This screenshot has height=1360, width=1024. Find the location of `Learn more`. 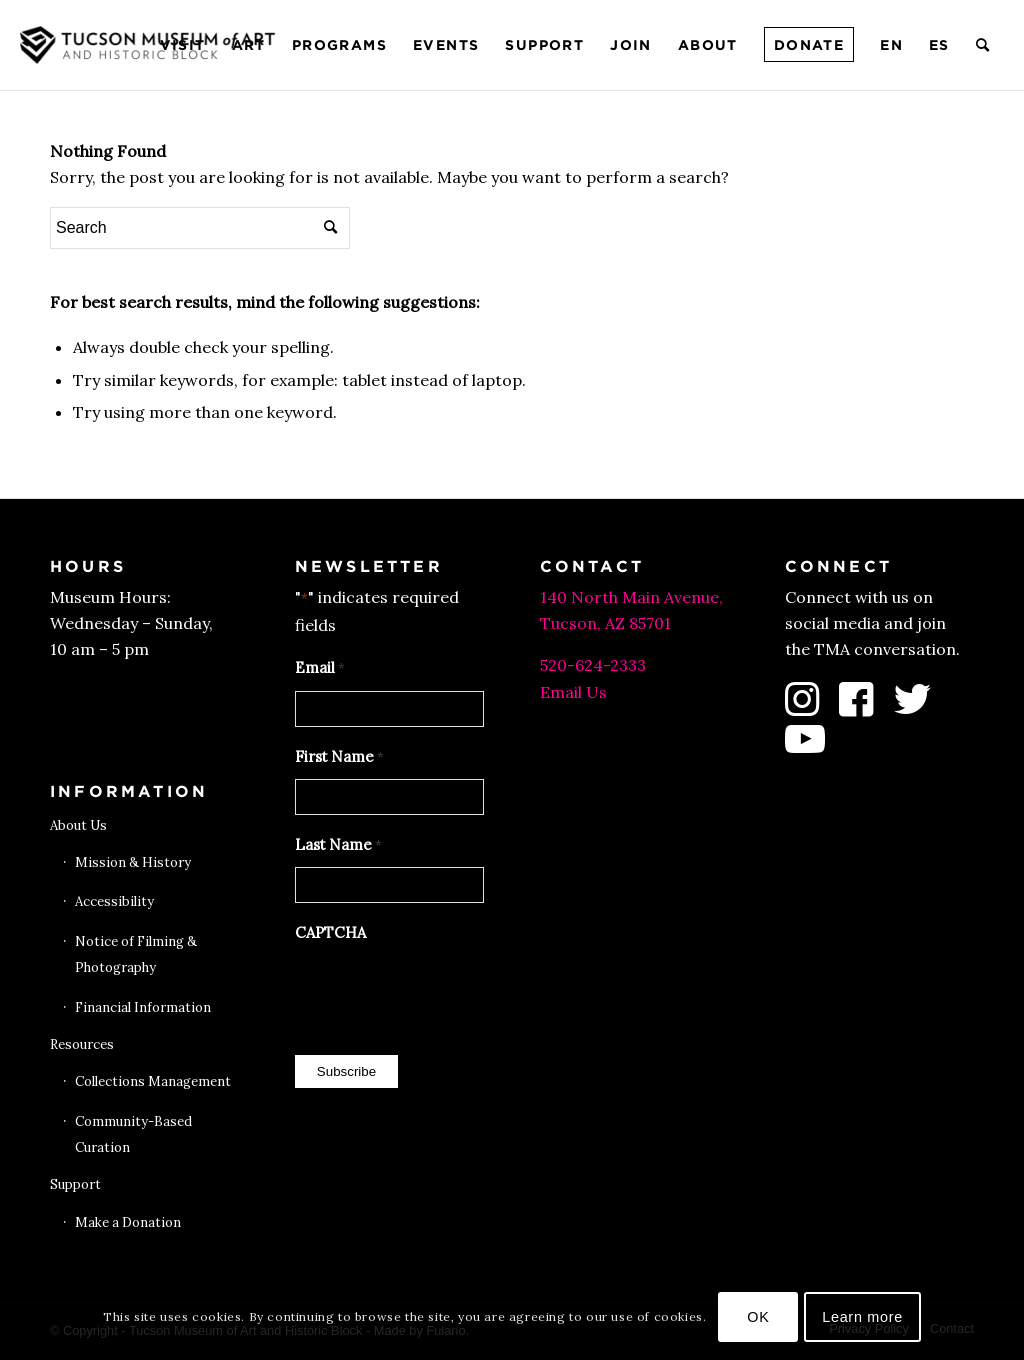

Learn more is located at coordinates (862, 1317).